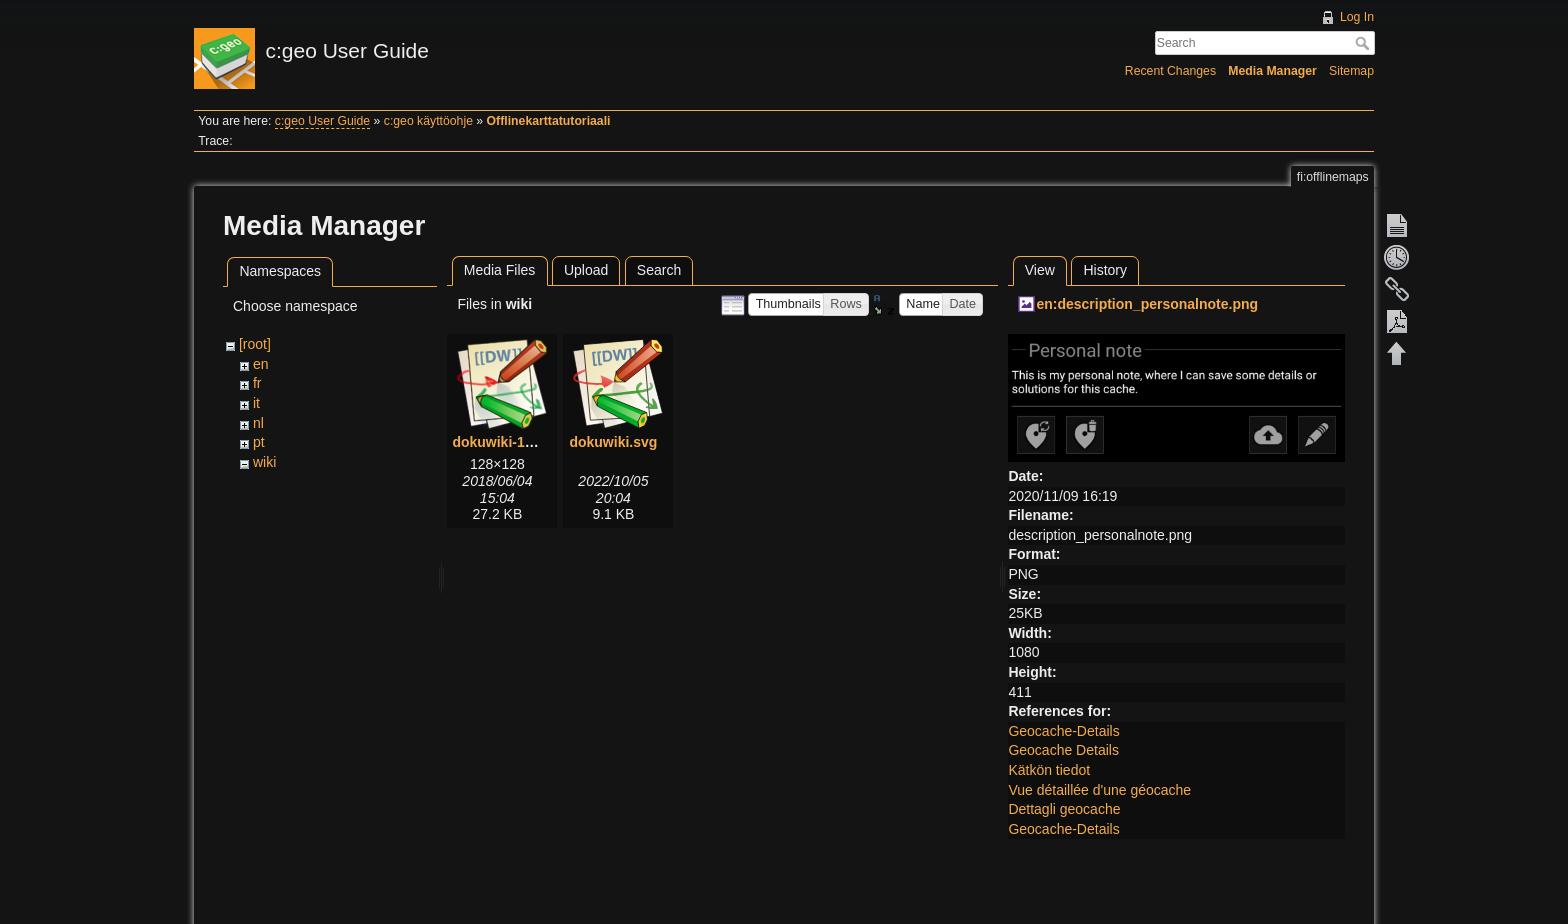 This screenshot has width=1568, height=924. What do you see at coordinates (1351, 71) in the screenshot?
I see `Sitemap` at bounding box center [1351, 71].